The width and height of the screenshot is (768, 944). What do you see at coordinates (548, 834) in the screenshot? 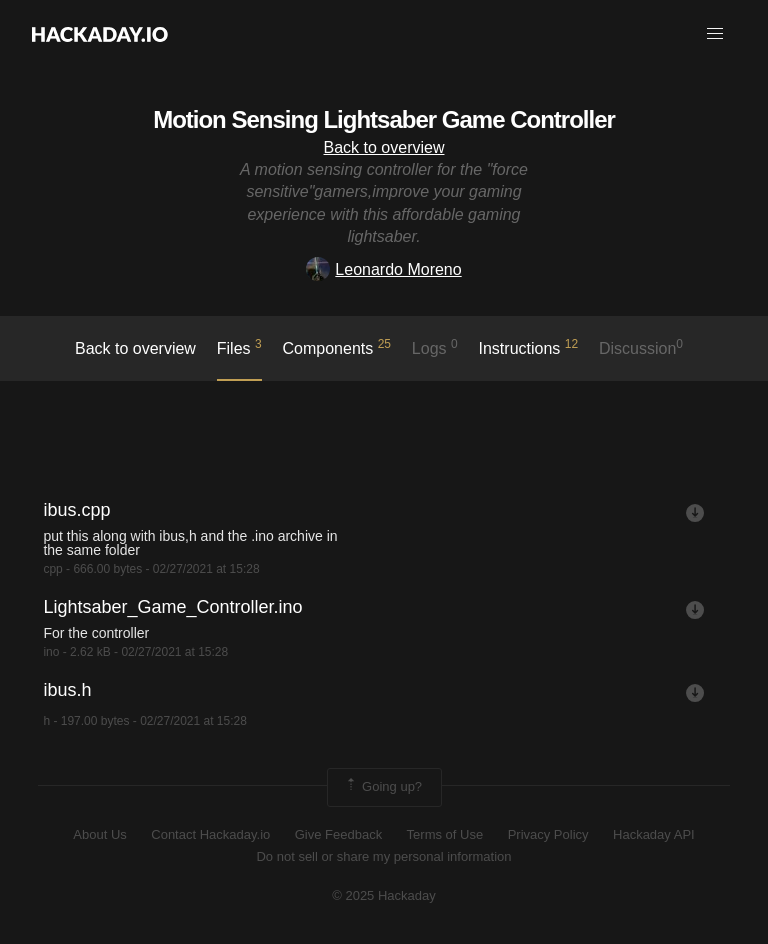
I see `Privacy Policy` at bounding box center [548, 834].